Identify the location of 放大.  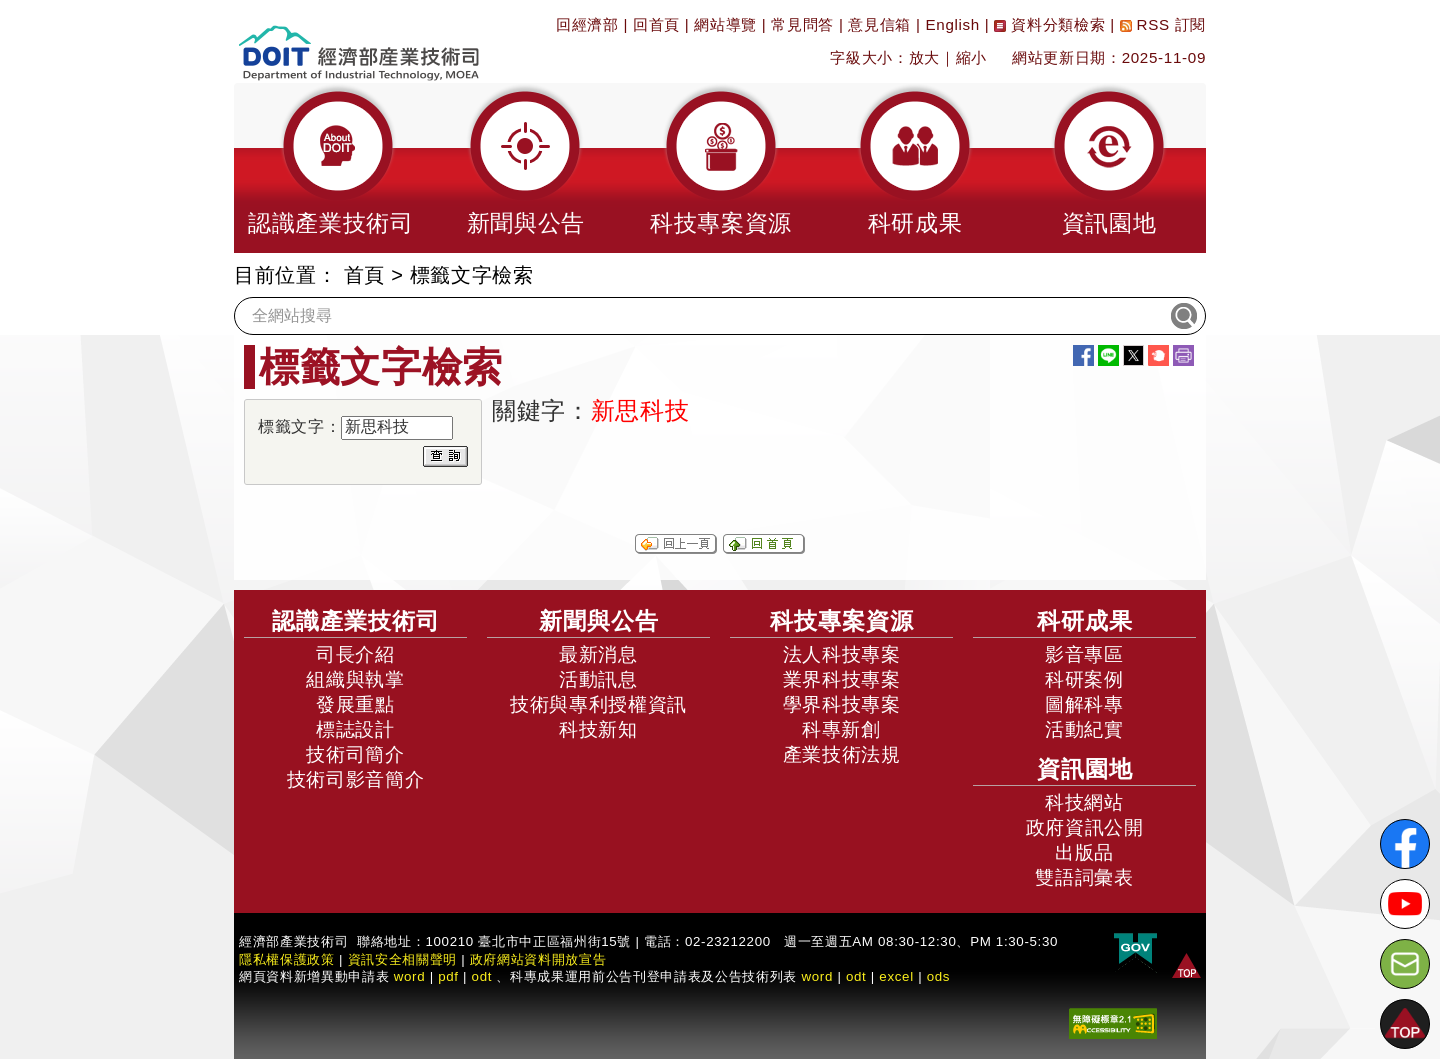
(924, 57).